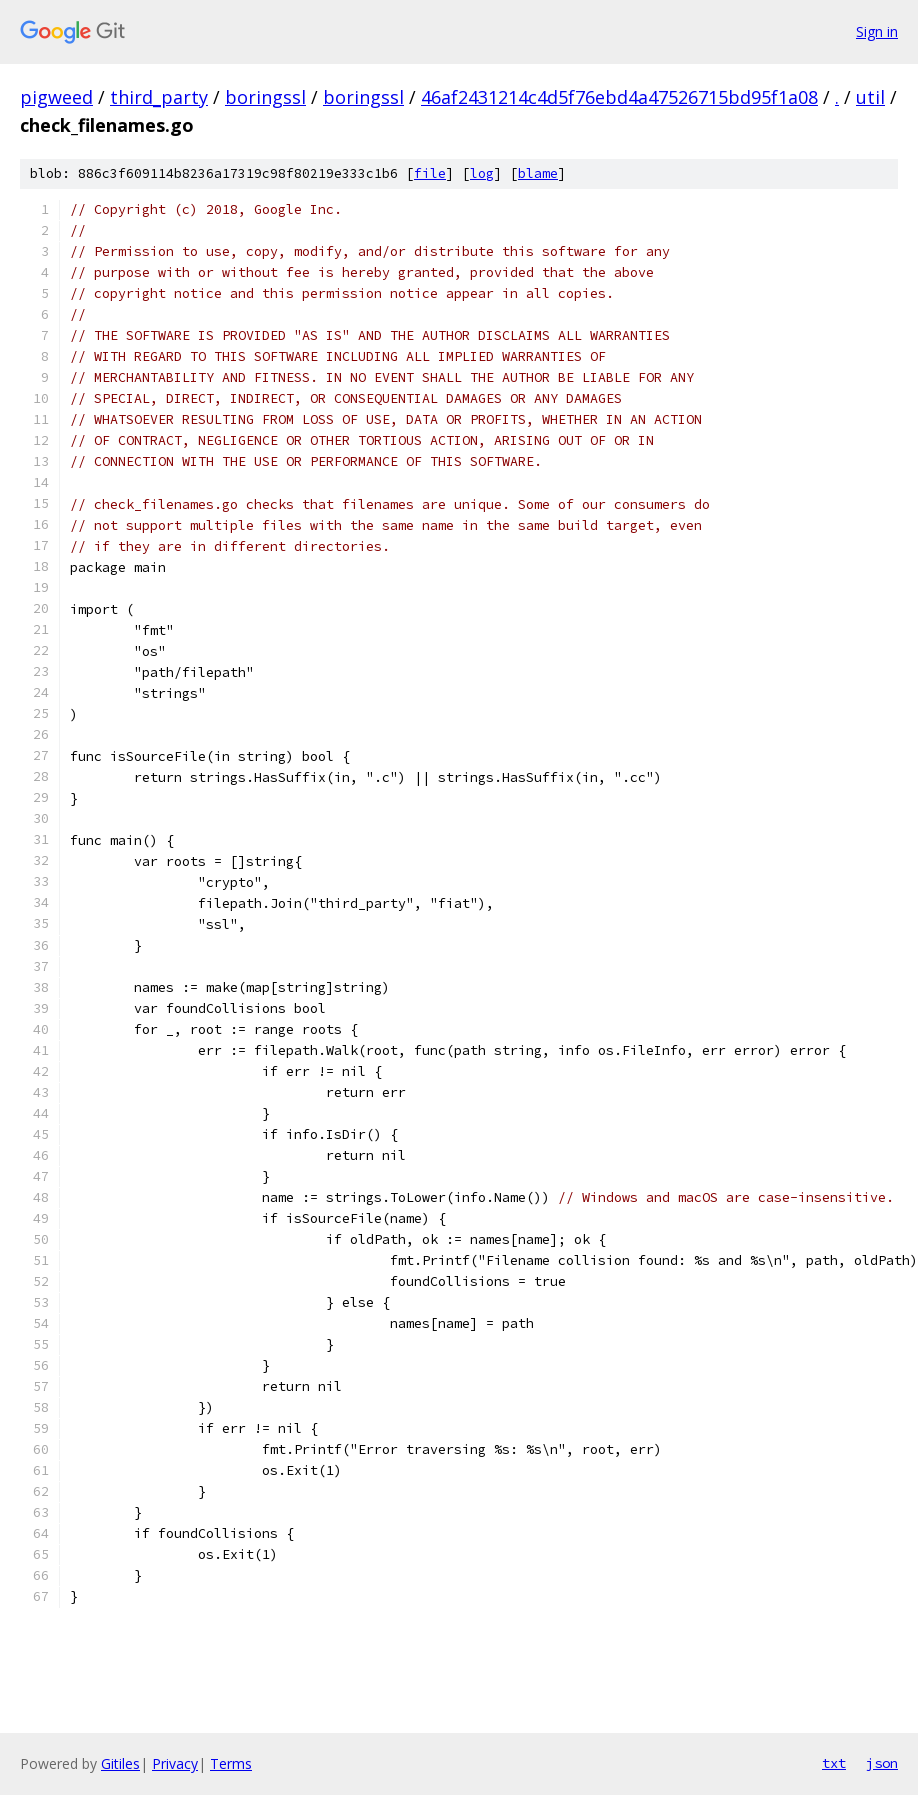 The height and width of the screenshot is (1795, 918). Describe the element at coordinates (56, 97) in the screenshot. I see `pigweed` at that location.